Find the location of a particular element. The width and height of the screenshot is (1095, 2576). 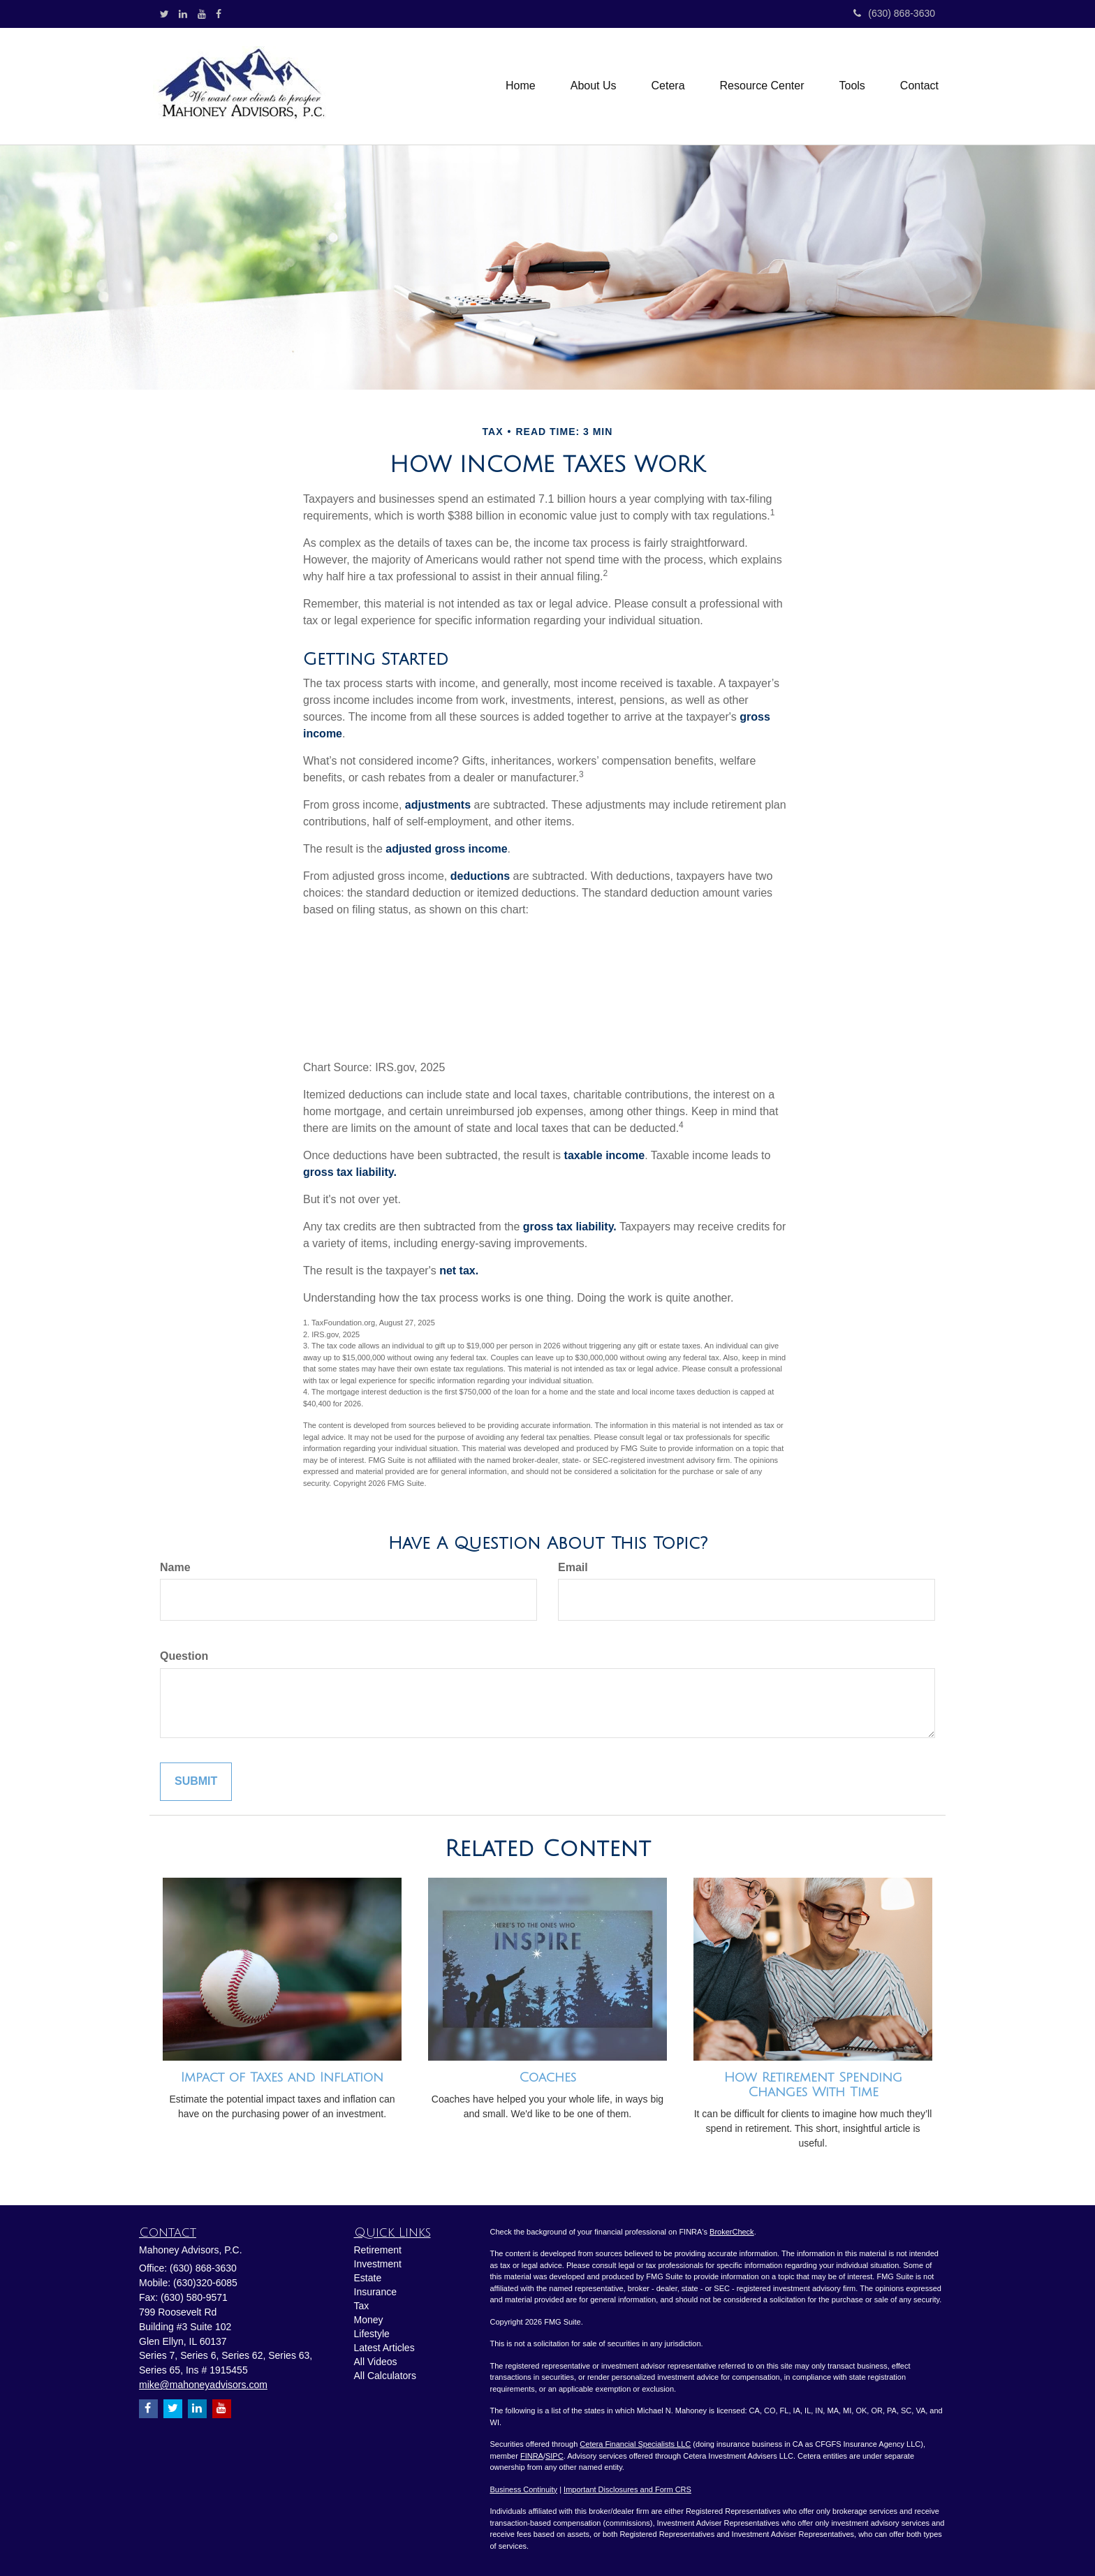

Investment is located at coordinates (378, 2263).